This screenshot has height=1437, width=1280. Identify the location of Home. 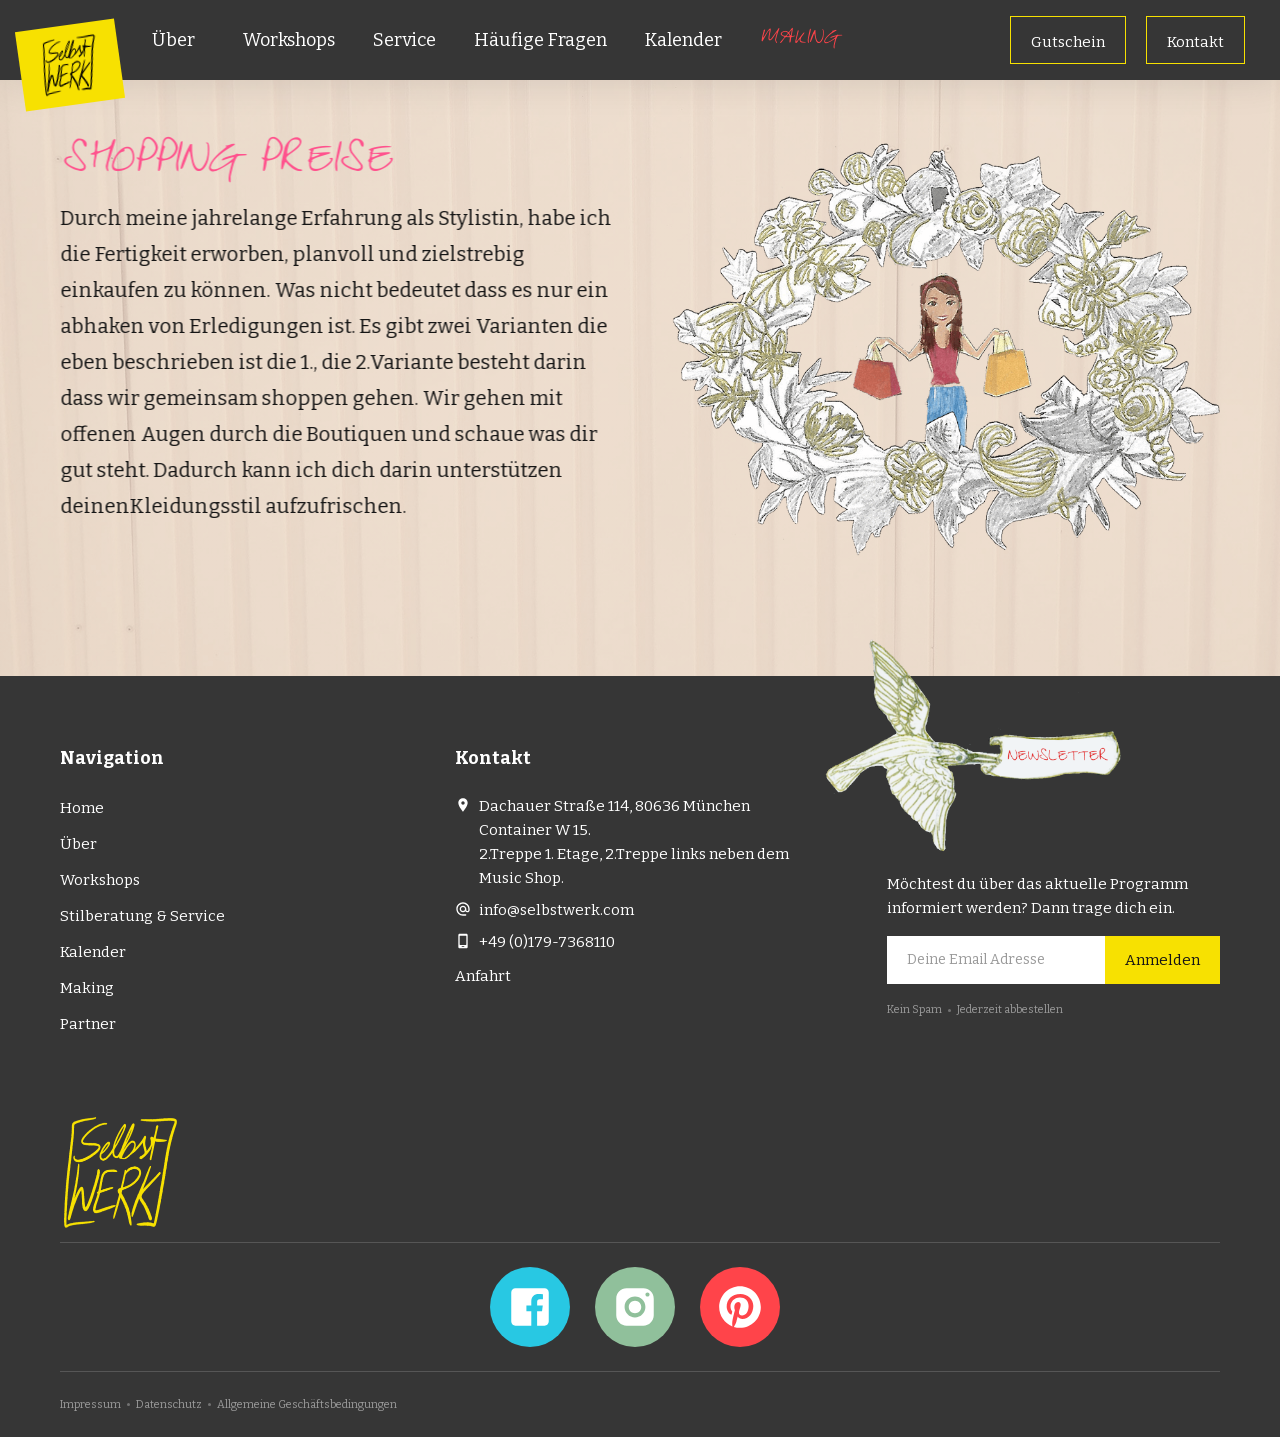
(82, 808).